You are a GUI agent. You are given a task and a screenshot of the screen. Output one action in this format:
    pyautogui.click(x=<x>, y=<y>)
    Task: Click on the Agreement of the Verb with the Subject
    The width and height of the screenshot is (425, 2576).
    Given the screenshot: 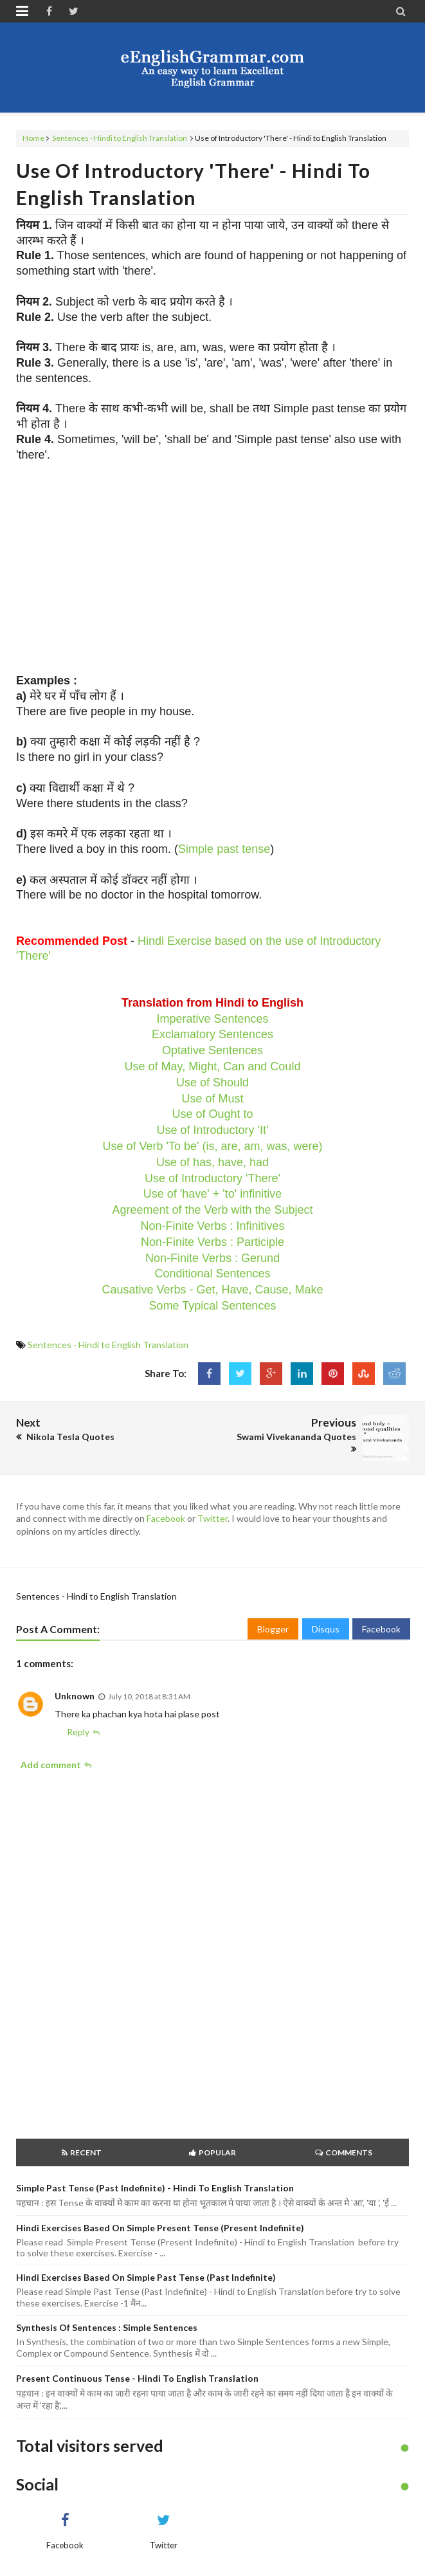 What is the action you would take?
    pyautogui.click(x=212, y=1209)
    